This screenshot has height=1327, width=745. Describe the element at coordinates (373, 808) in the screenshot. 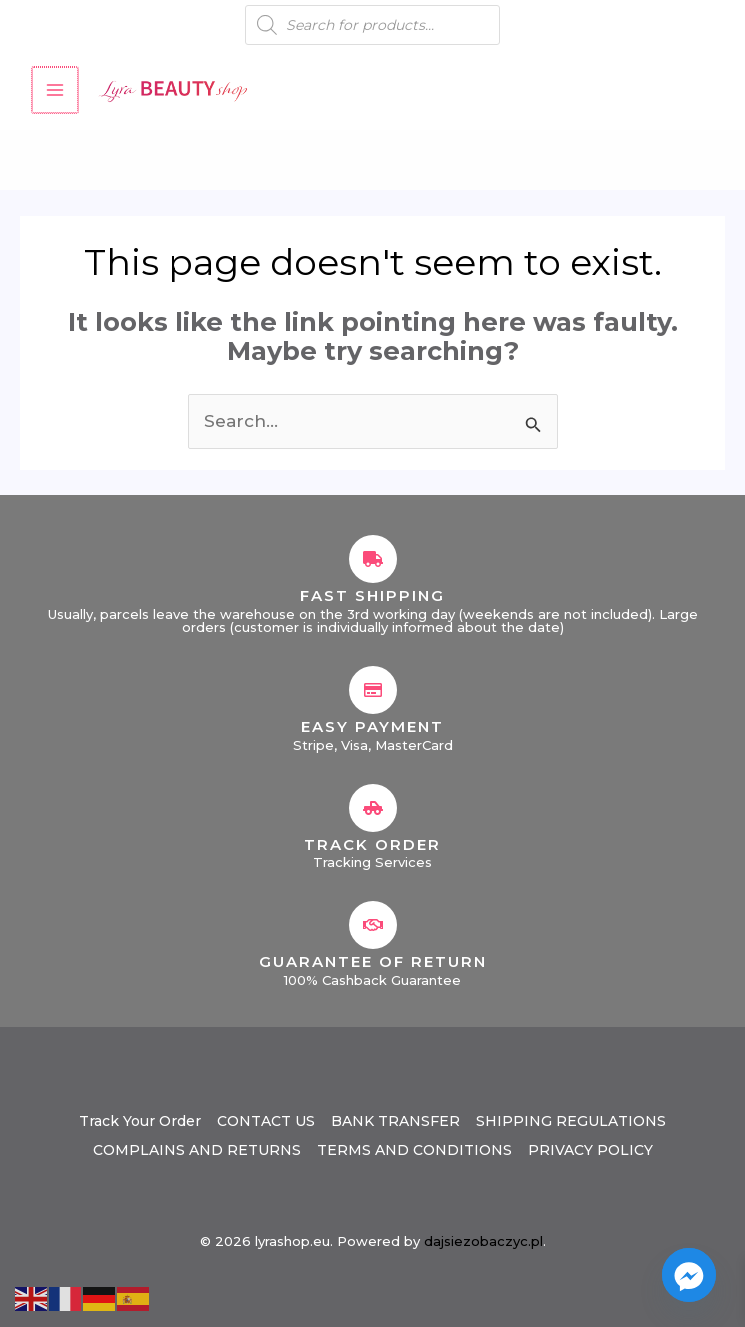

I see `[Track Order]` at that location.